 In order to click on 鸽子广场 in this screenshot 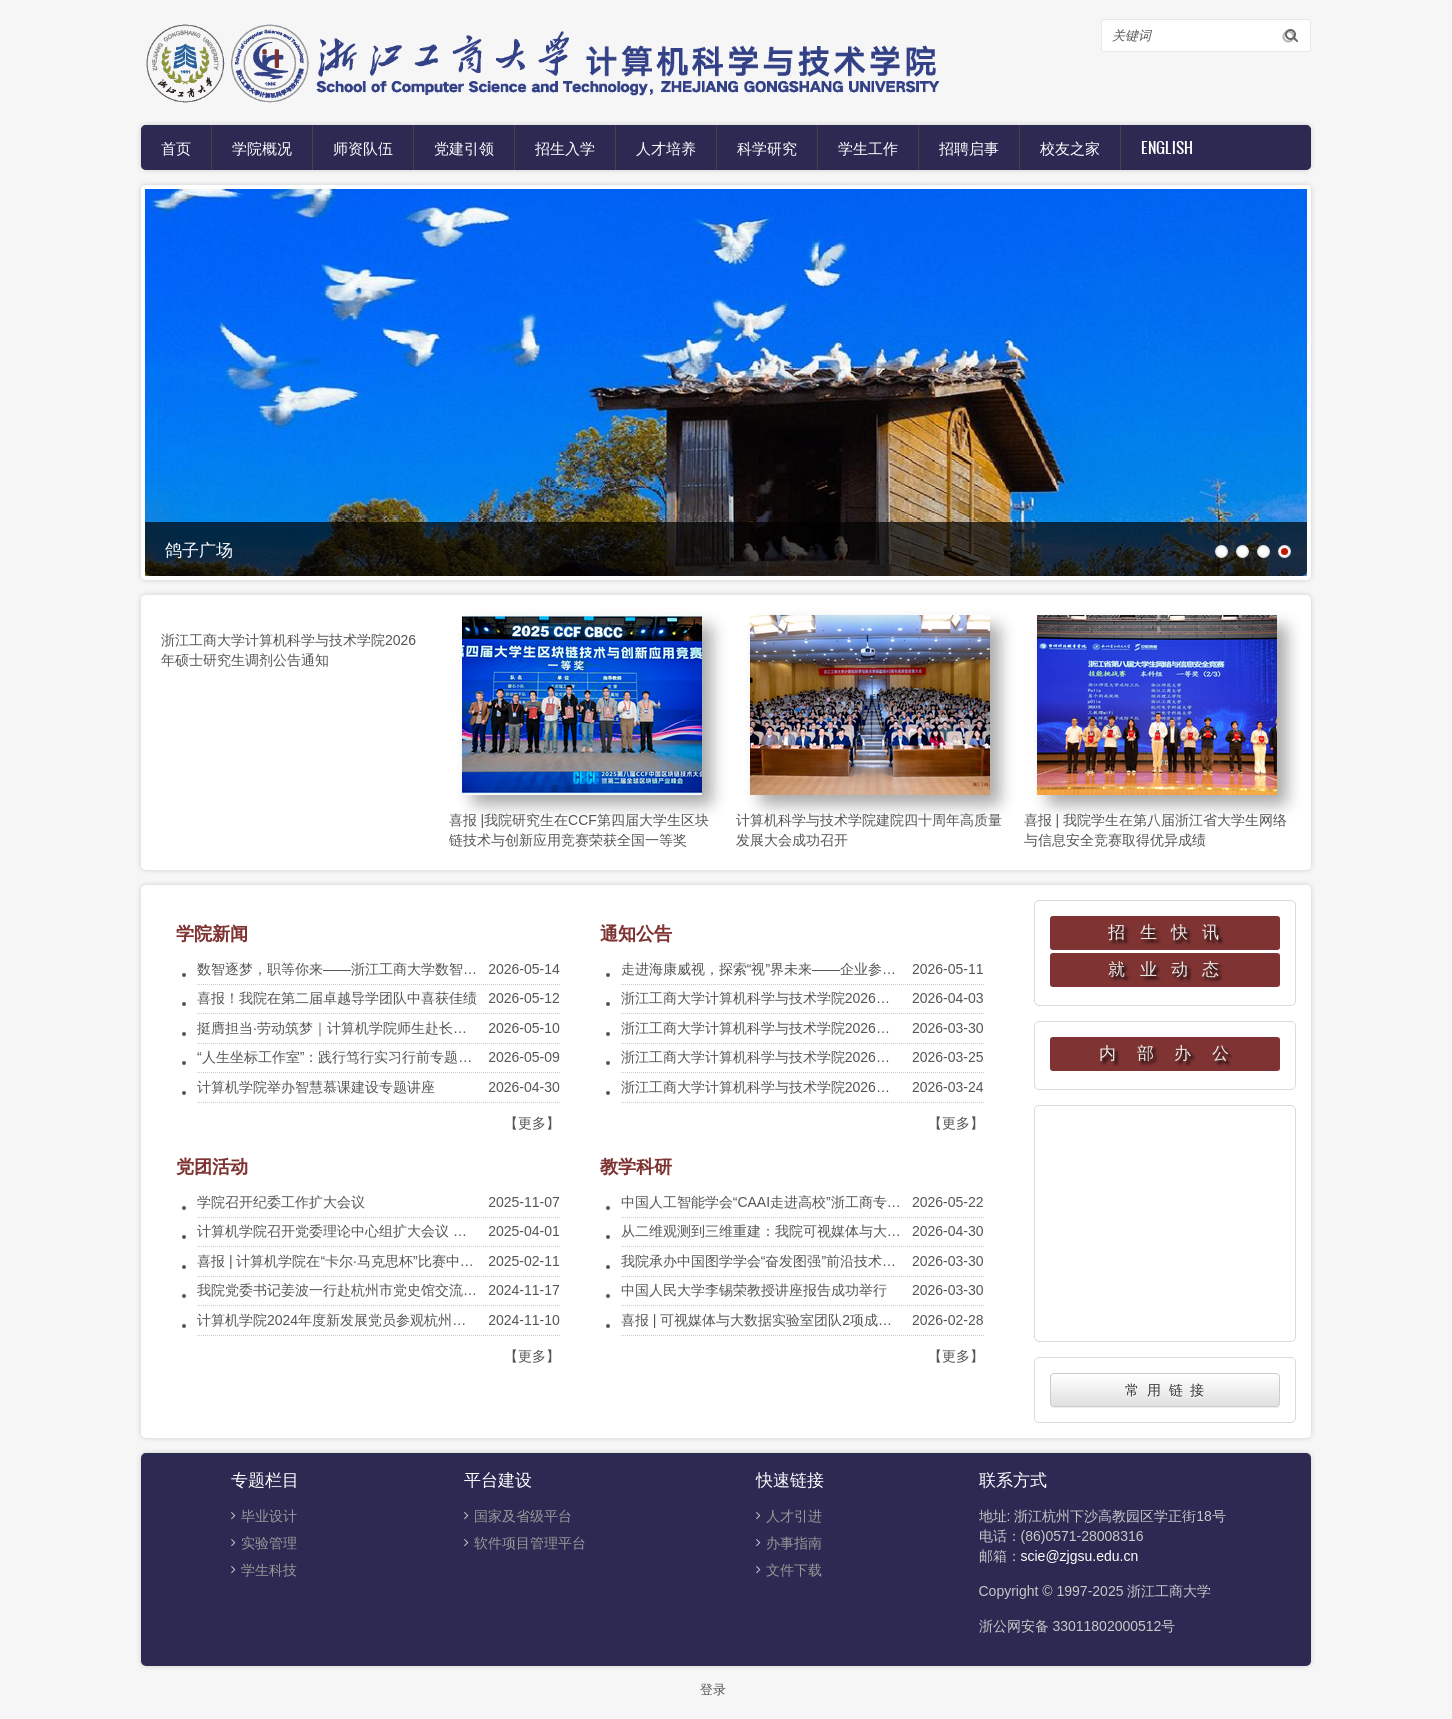, I will do `click(199, 548)`.